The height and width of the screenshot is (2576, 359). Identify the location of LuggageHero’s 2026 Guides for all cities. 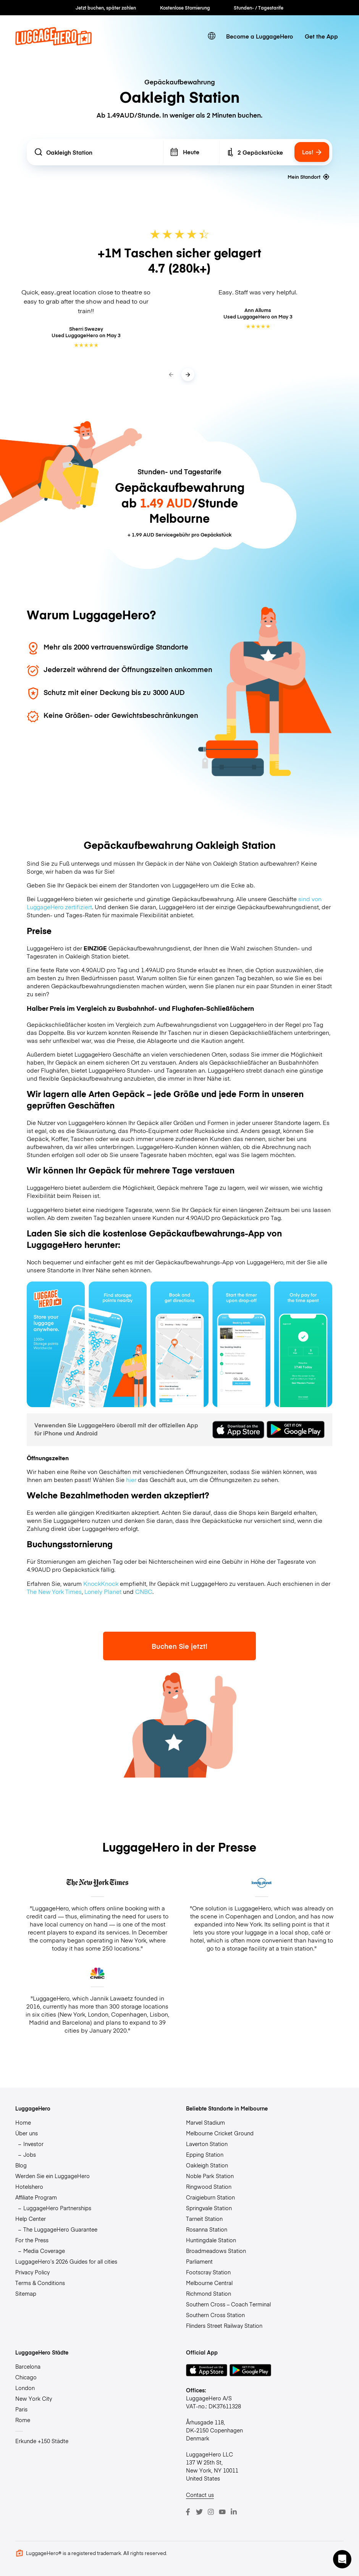
(66, 2261).